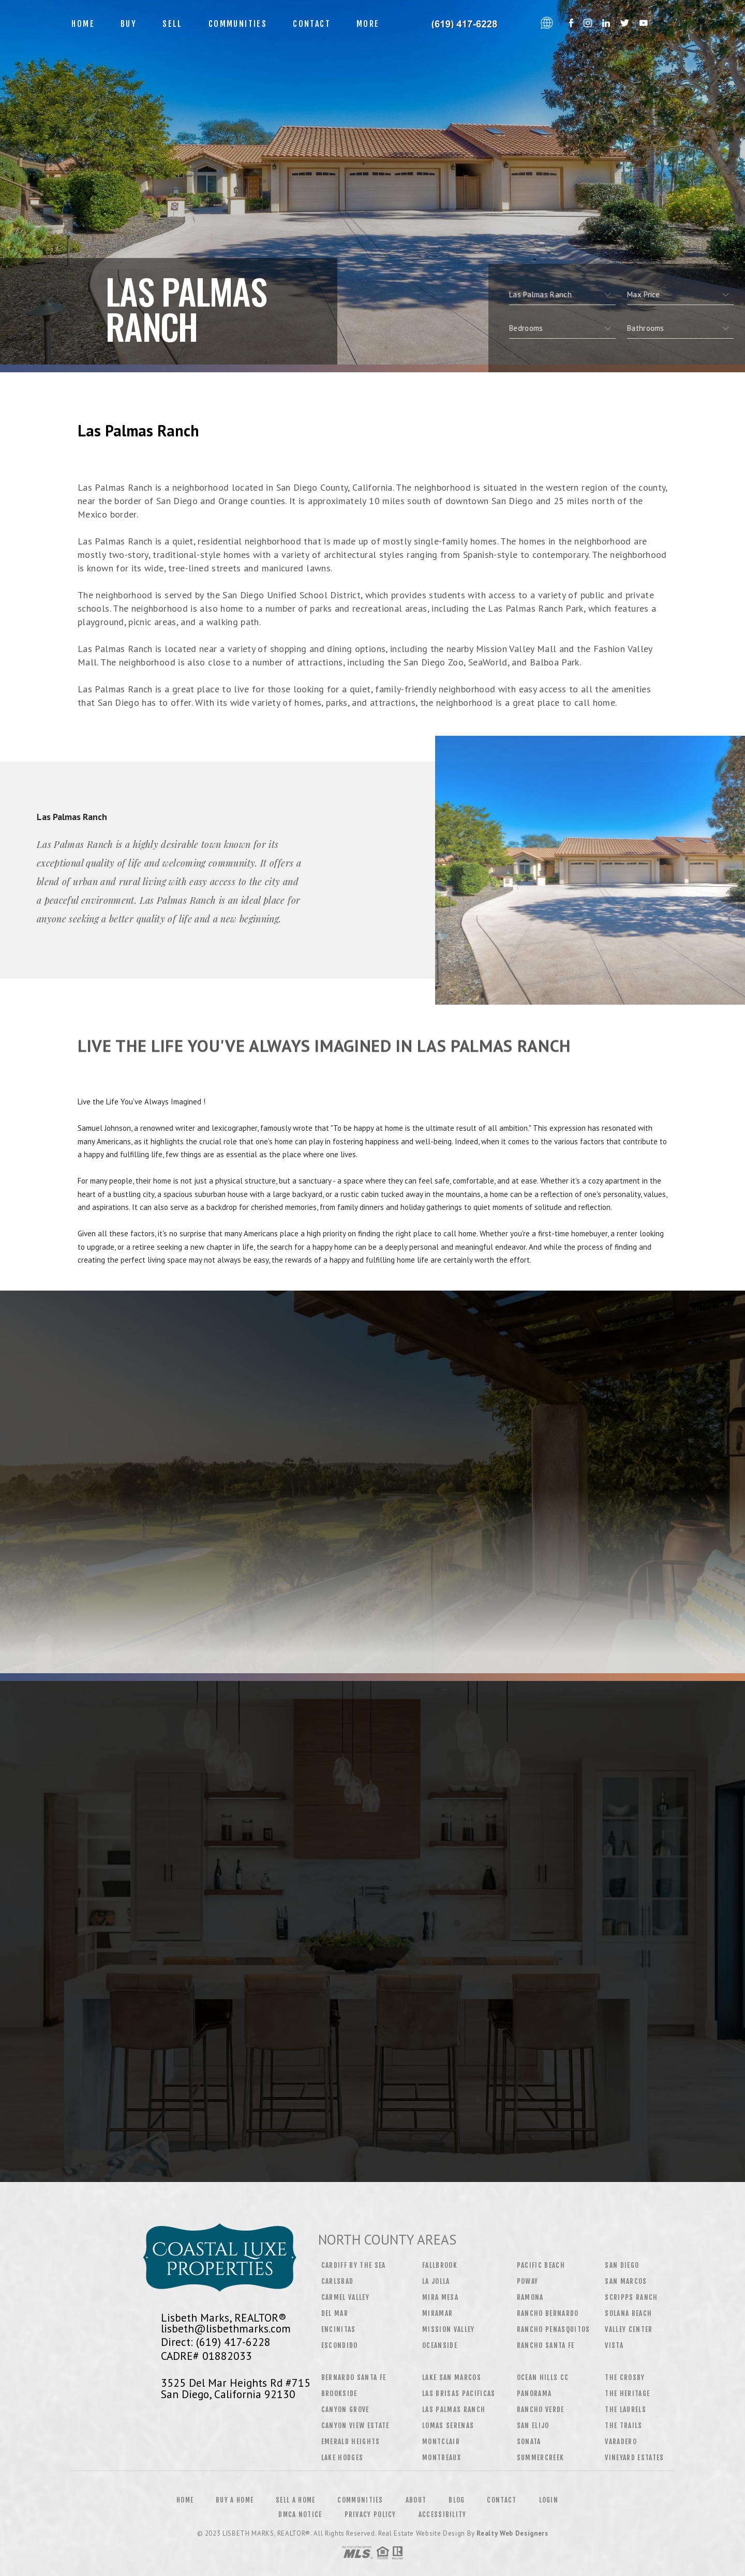 This screenshot has width=745, height=2576. What do you see at coordinates (448, 2425) in the screenshot?
I see `Lomas Serenas` at bounding box center [448, 2425].